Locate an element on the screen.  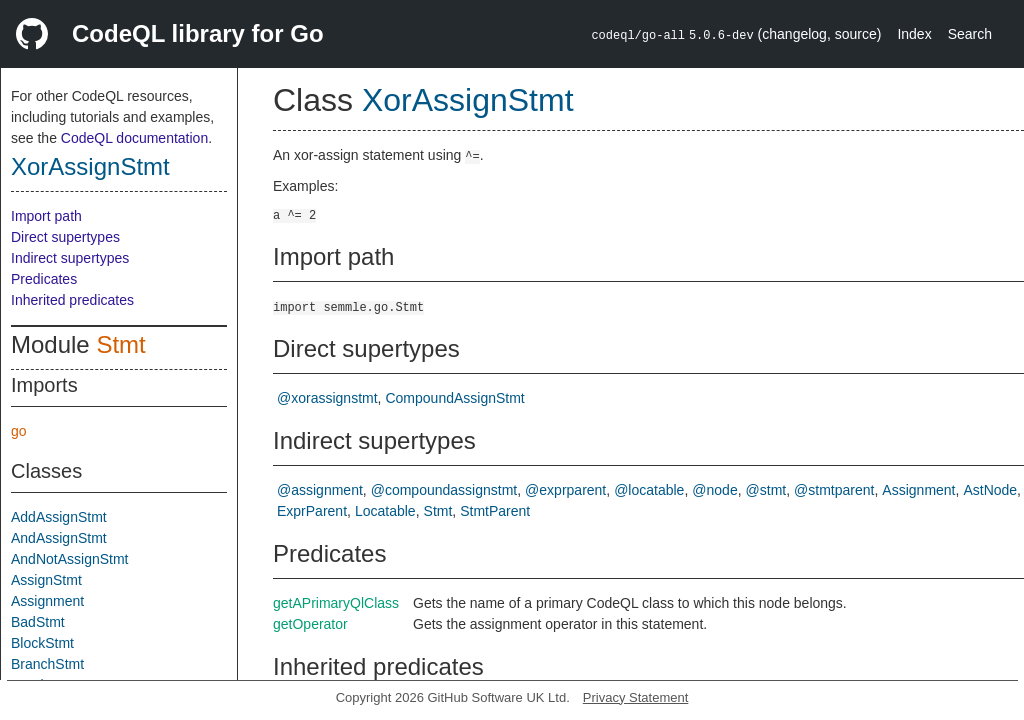
go is located at coordinates (19, 431).